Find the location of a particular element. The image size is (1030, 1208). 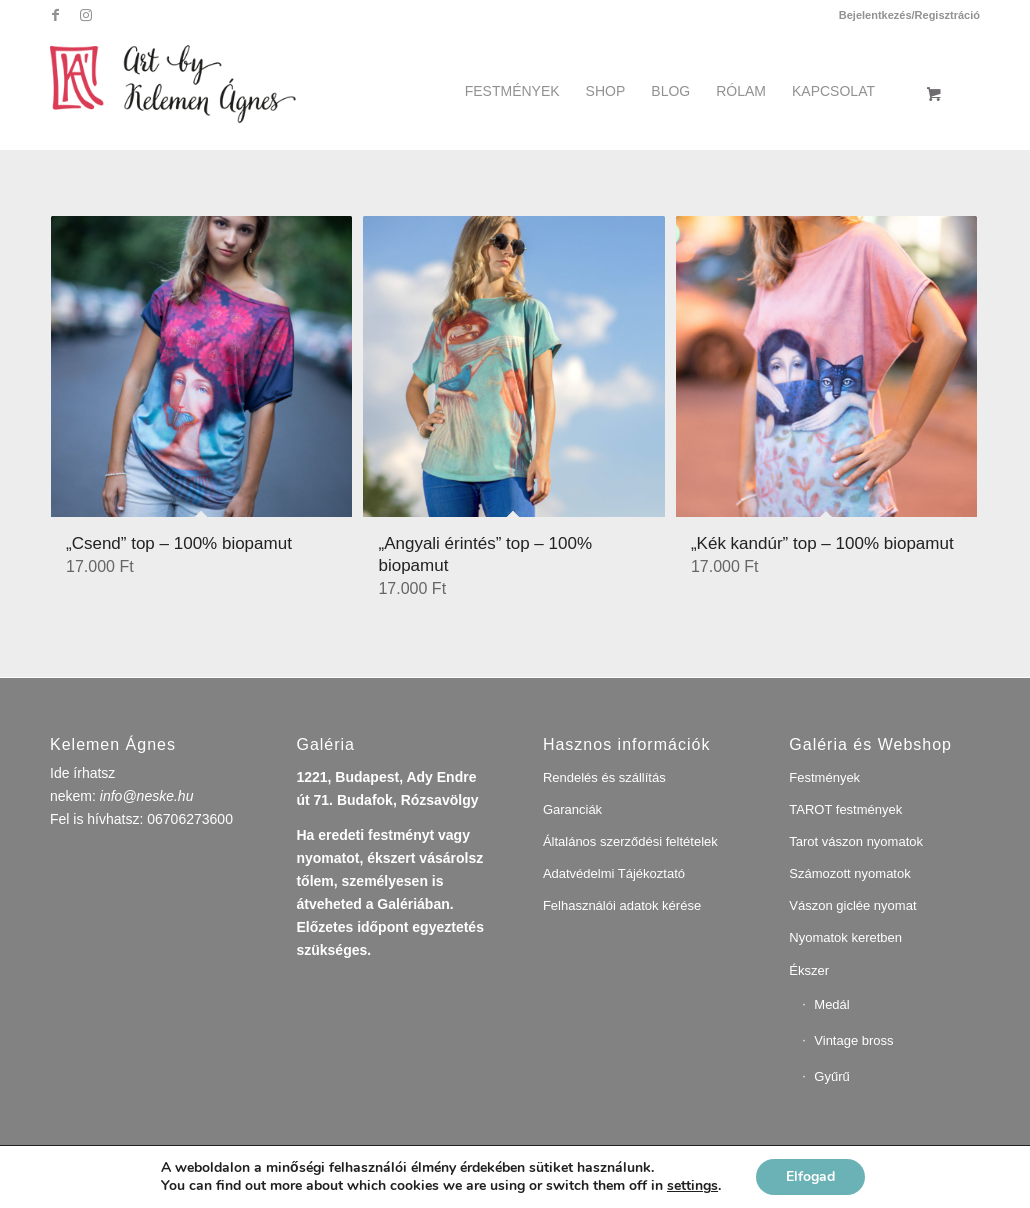

settings is located at coordinates (692, 1186).